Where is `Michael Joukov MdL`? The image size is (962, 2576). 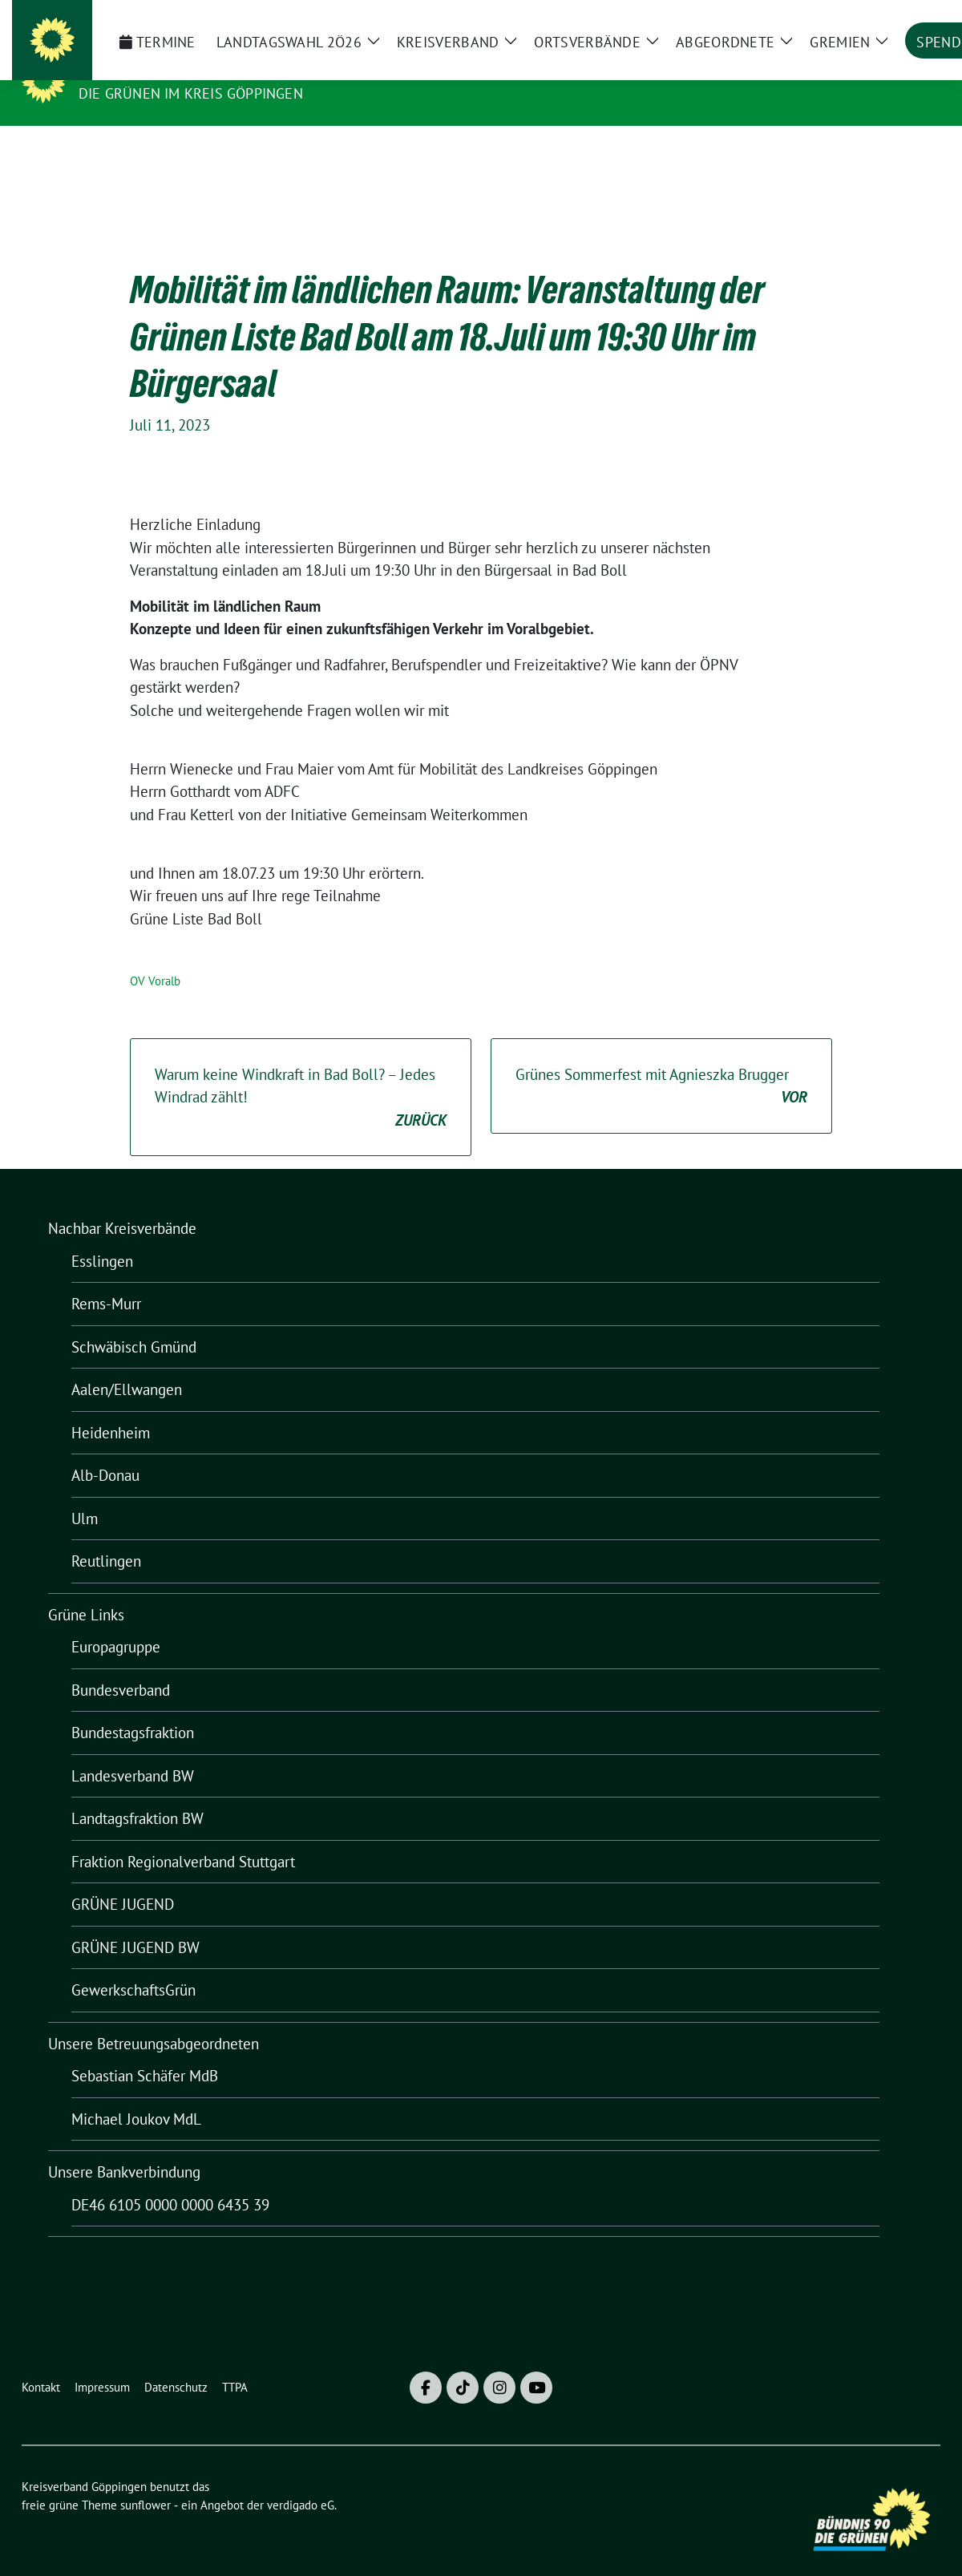
Michael Joukov MdL is located at coordinates (136, 2094).